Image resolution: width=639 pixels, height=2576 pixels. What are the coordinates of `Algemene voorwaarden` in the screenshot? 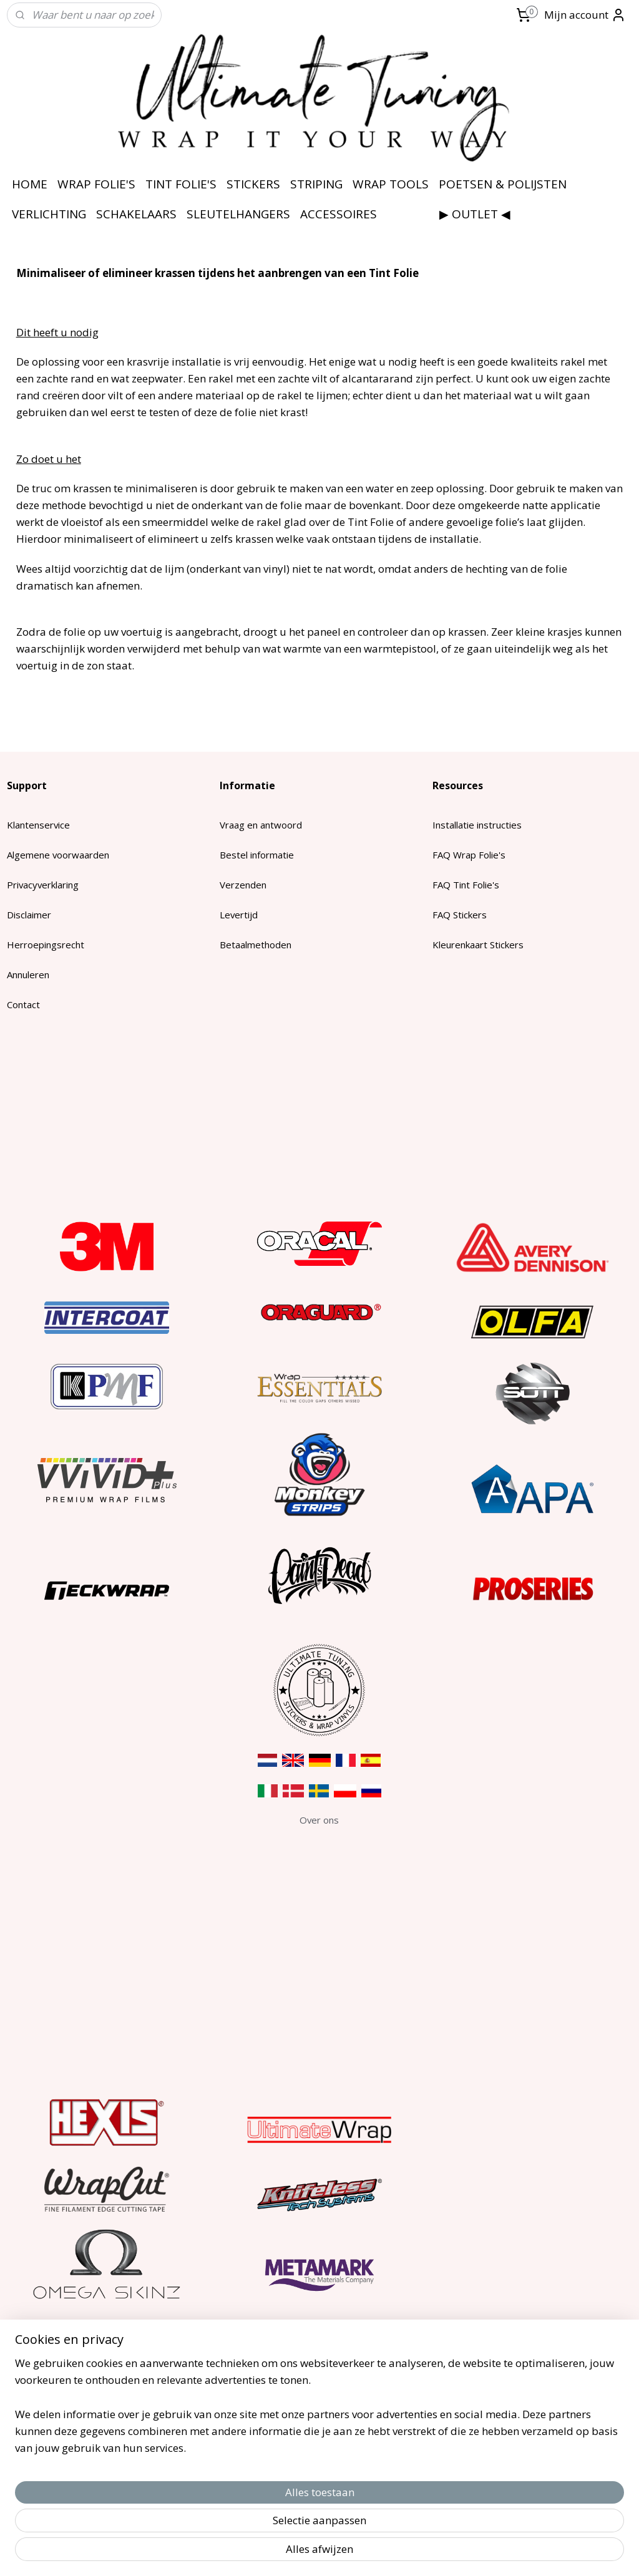 It's located at (58, 854).